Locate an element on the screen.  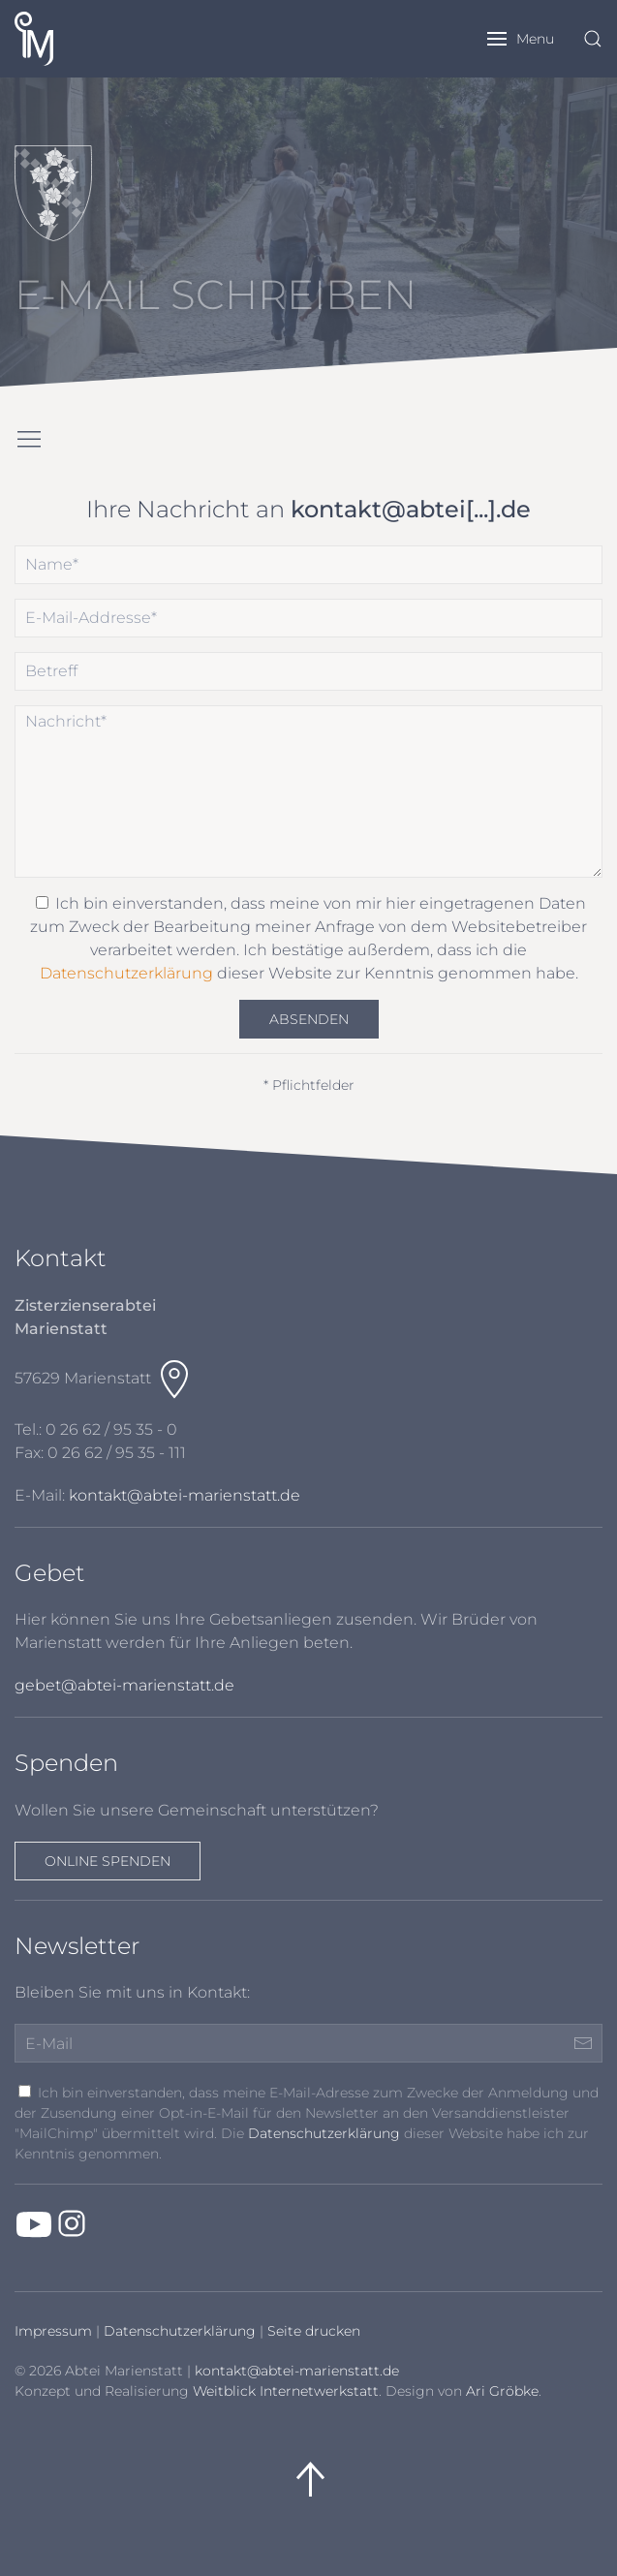
Online spenden is located at coordinates (107, 1861).